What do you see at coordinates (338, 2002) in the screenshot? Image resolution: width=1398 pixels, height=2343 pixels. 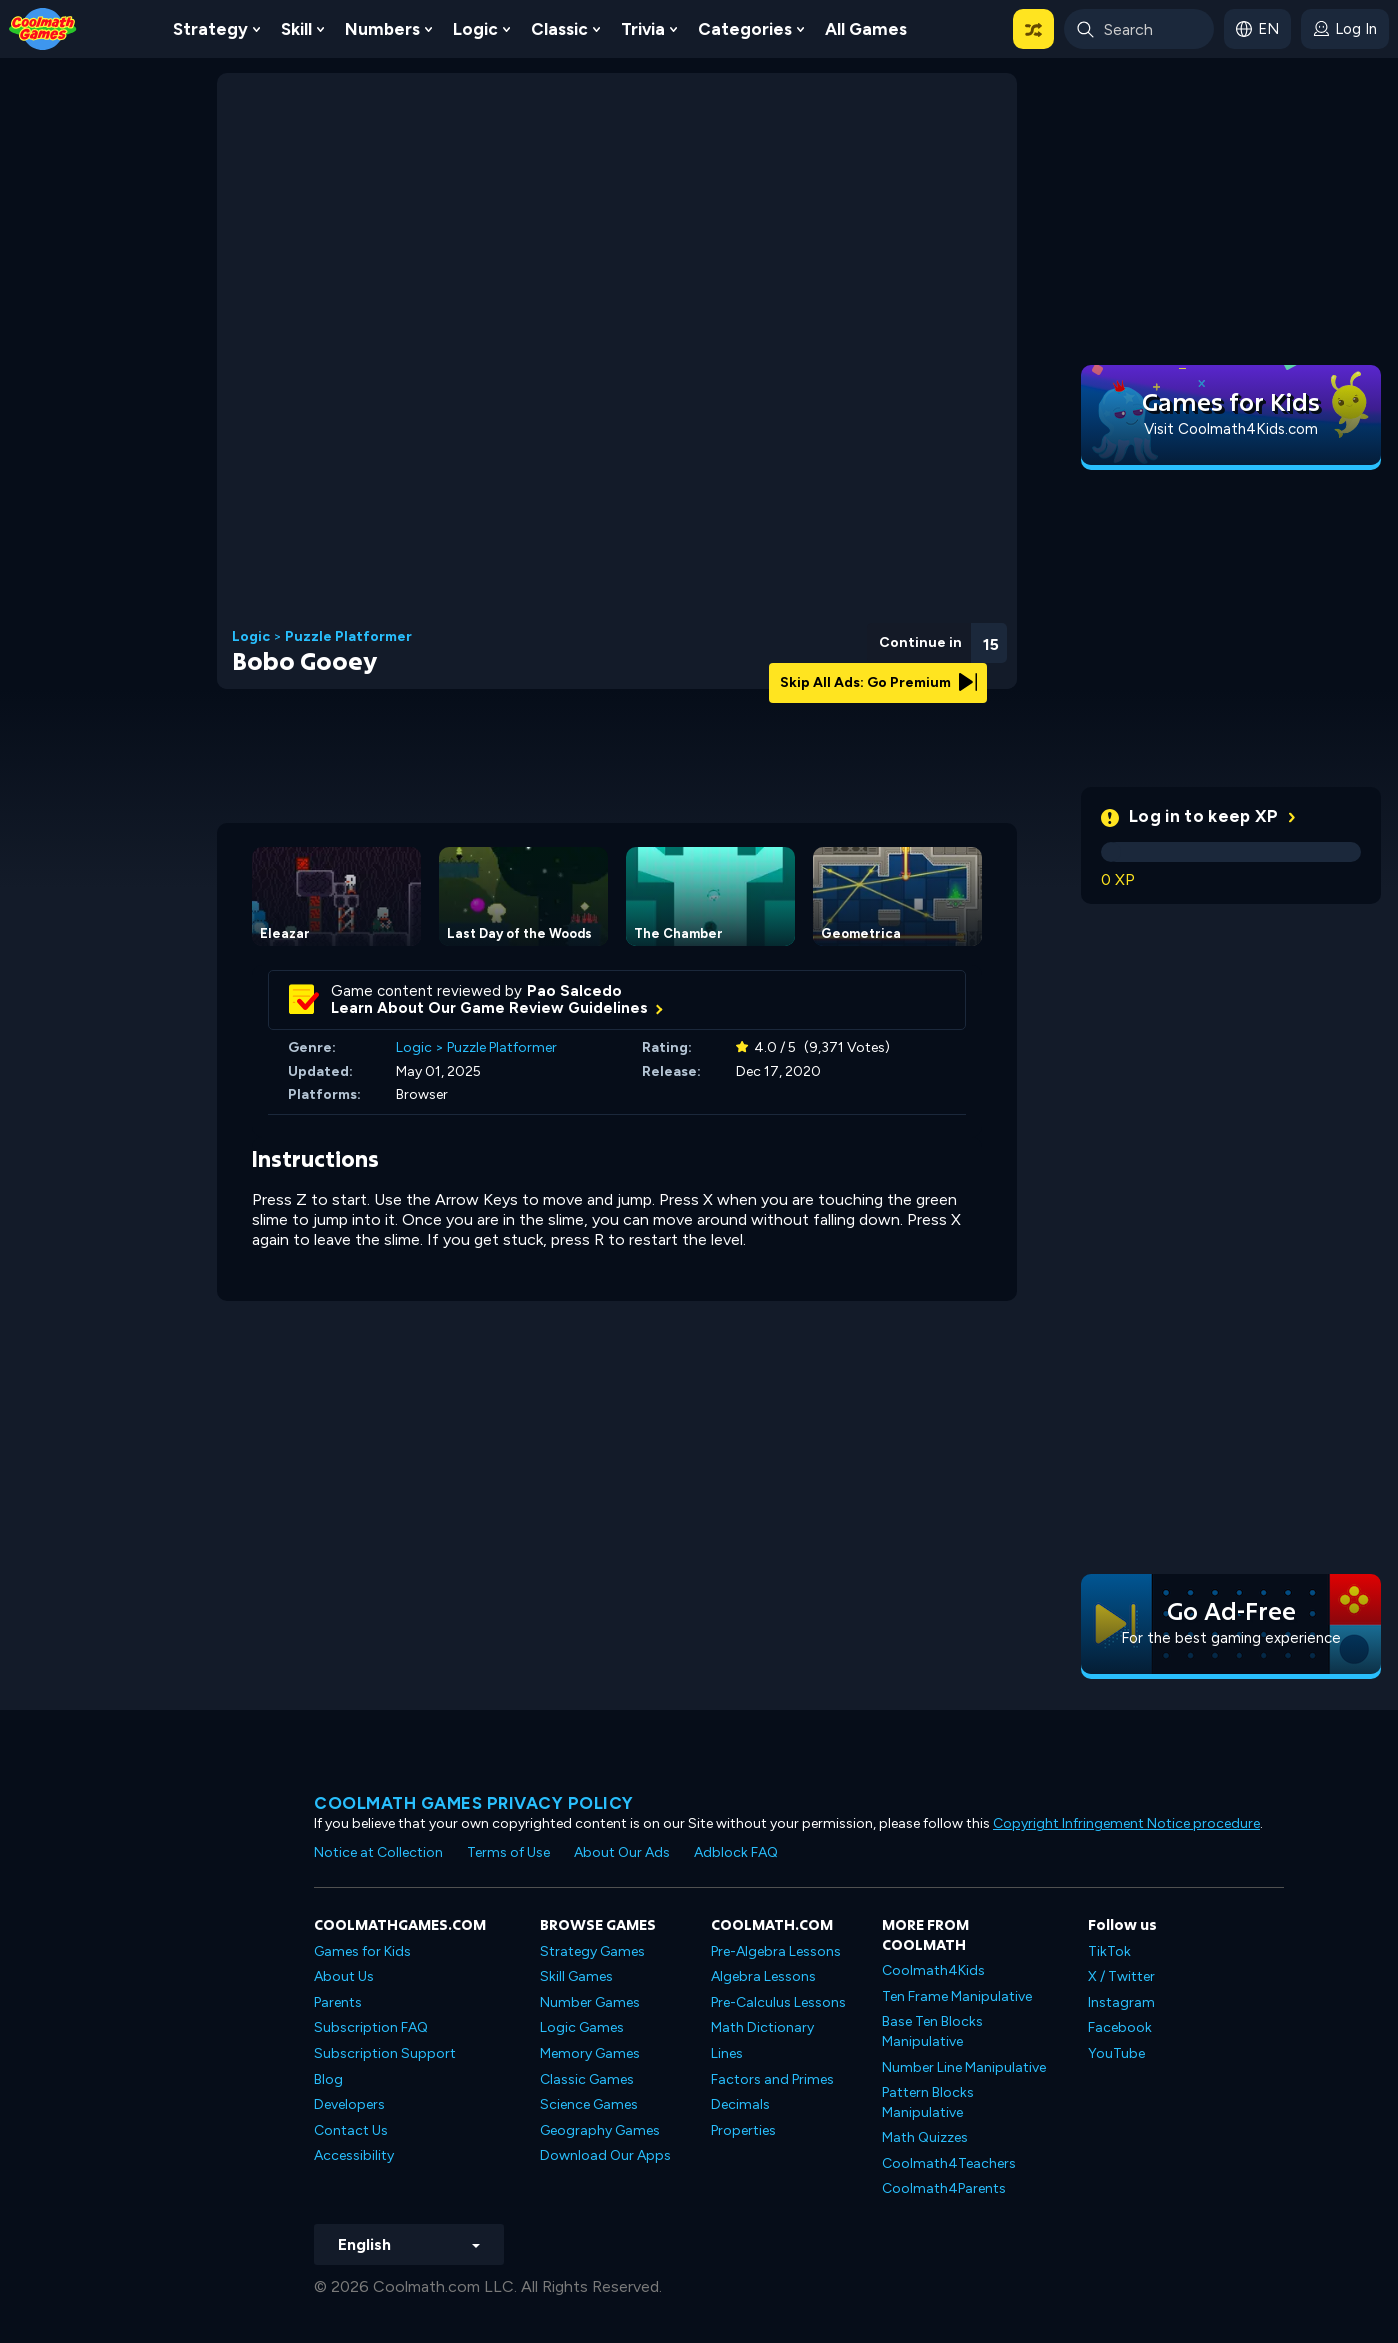 I see `Parents` at bounding box center [338, 2002].